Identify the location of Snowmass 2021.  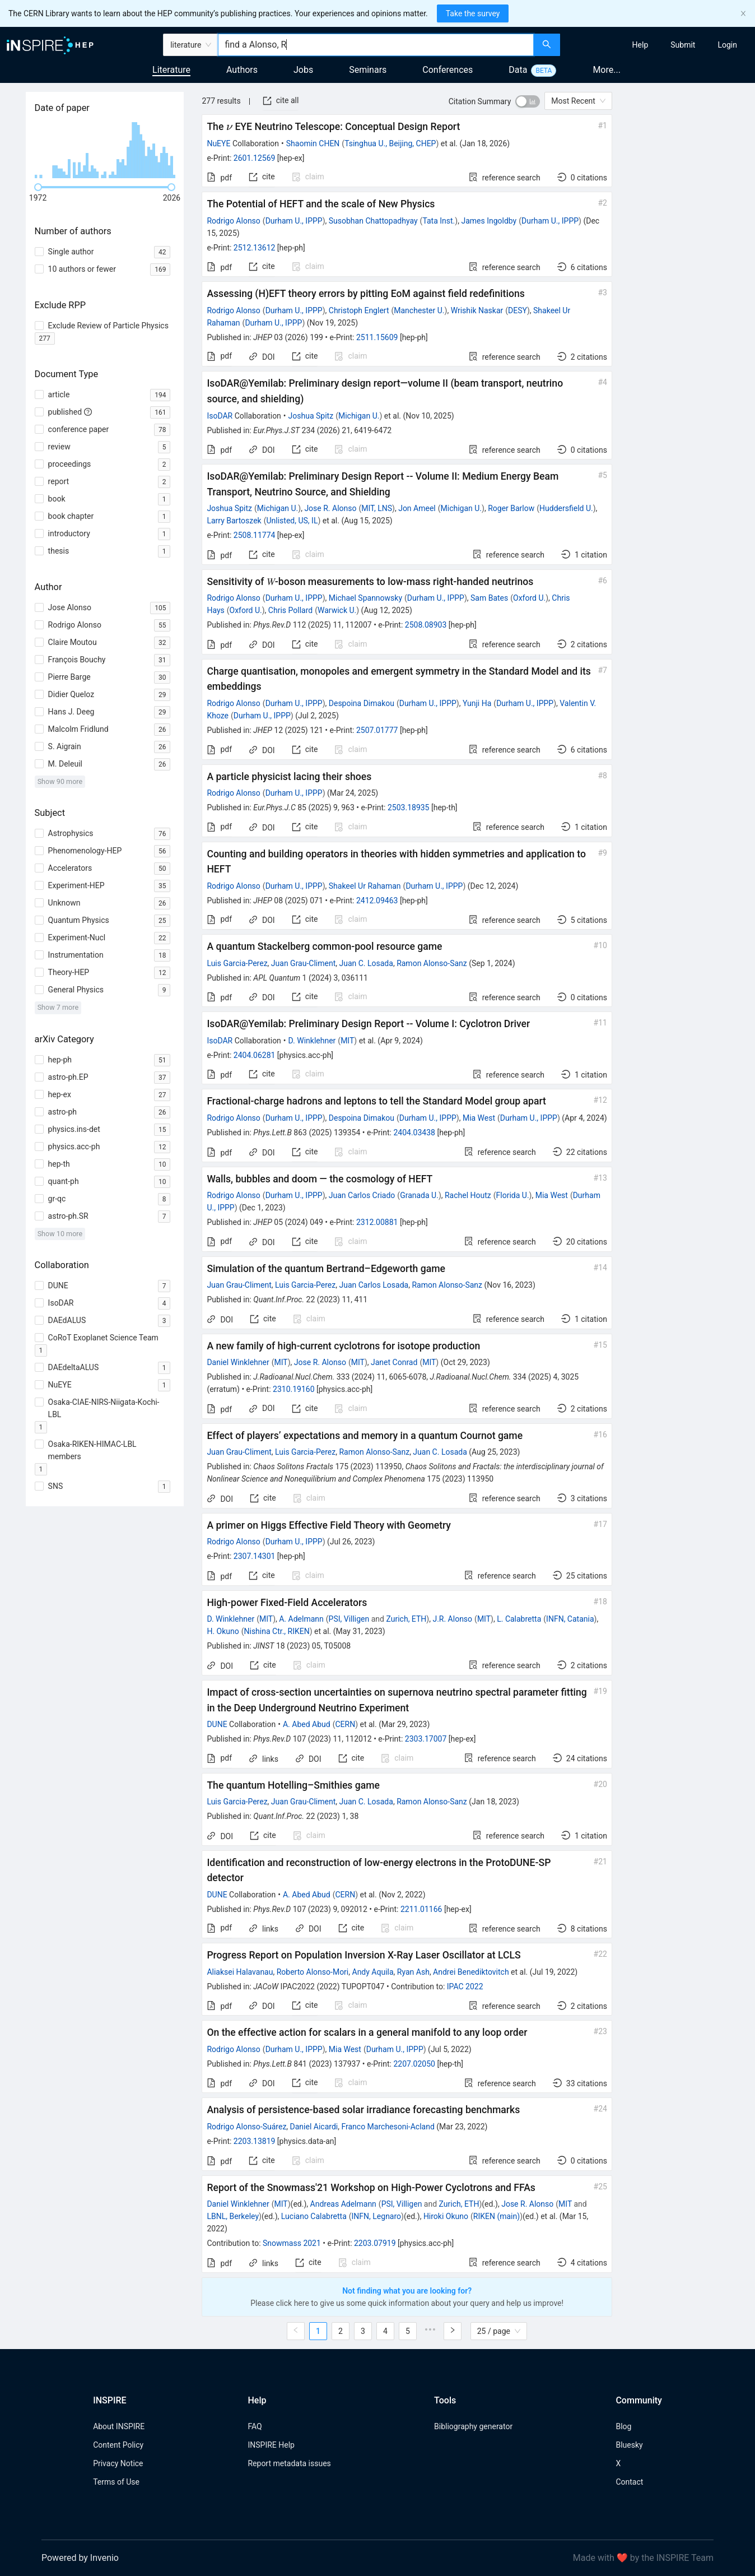
(292, 2243).